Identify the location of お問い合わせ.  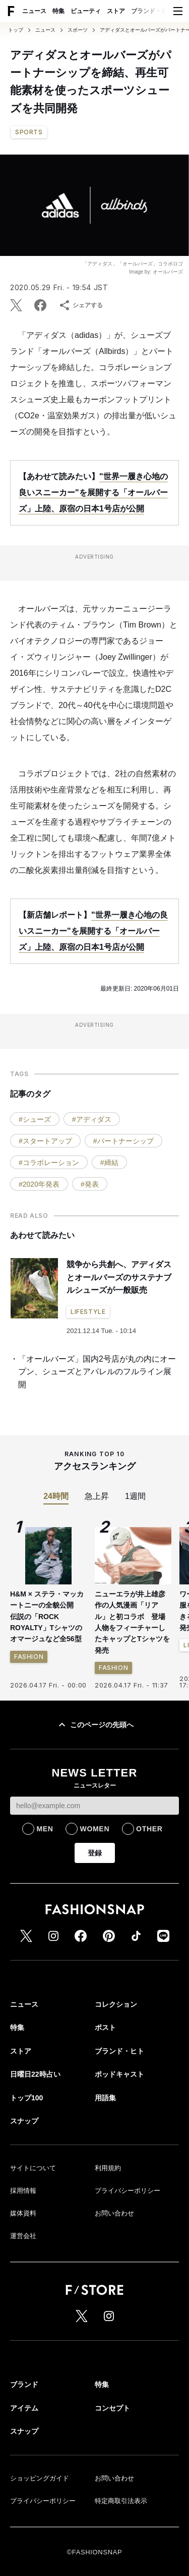
(114, 2213).